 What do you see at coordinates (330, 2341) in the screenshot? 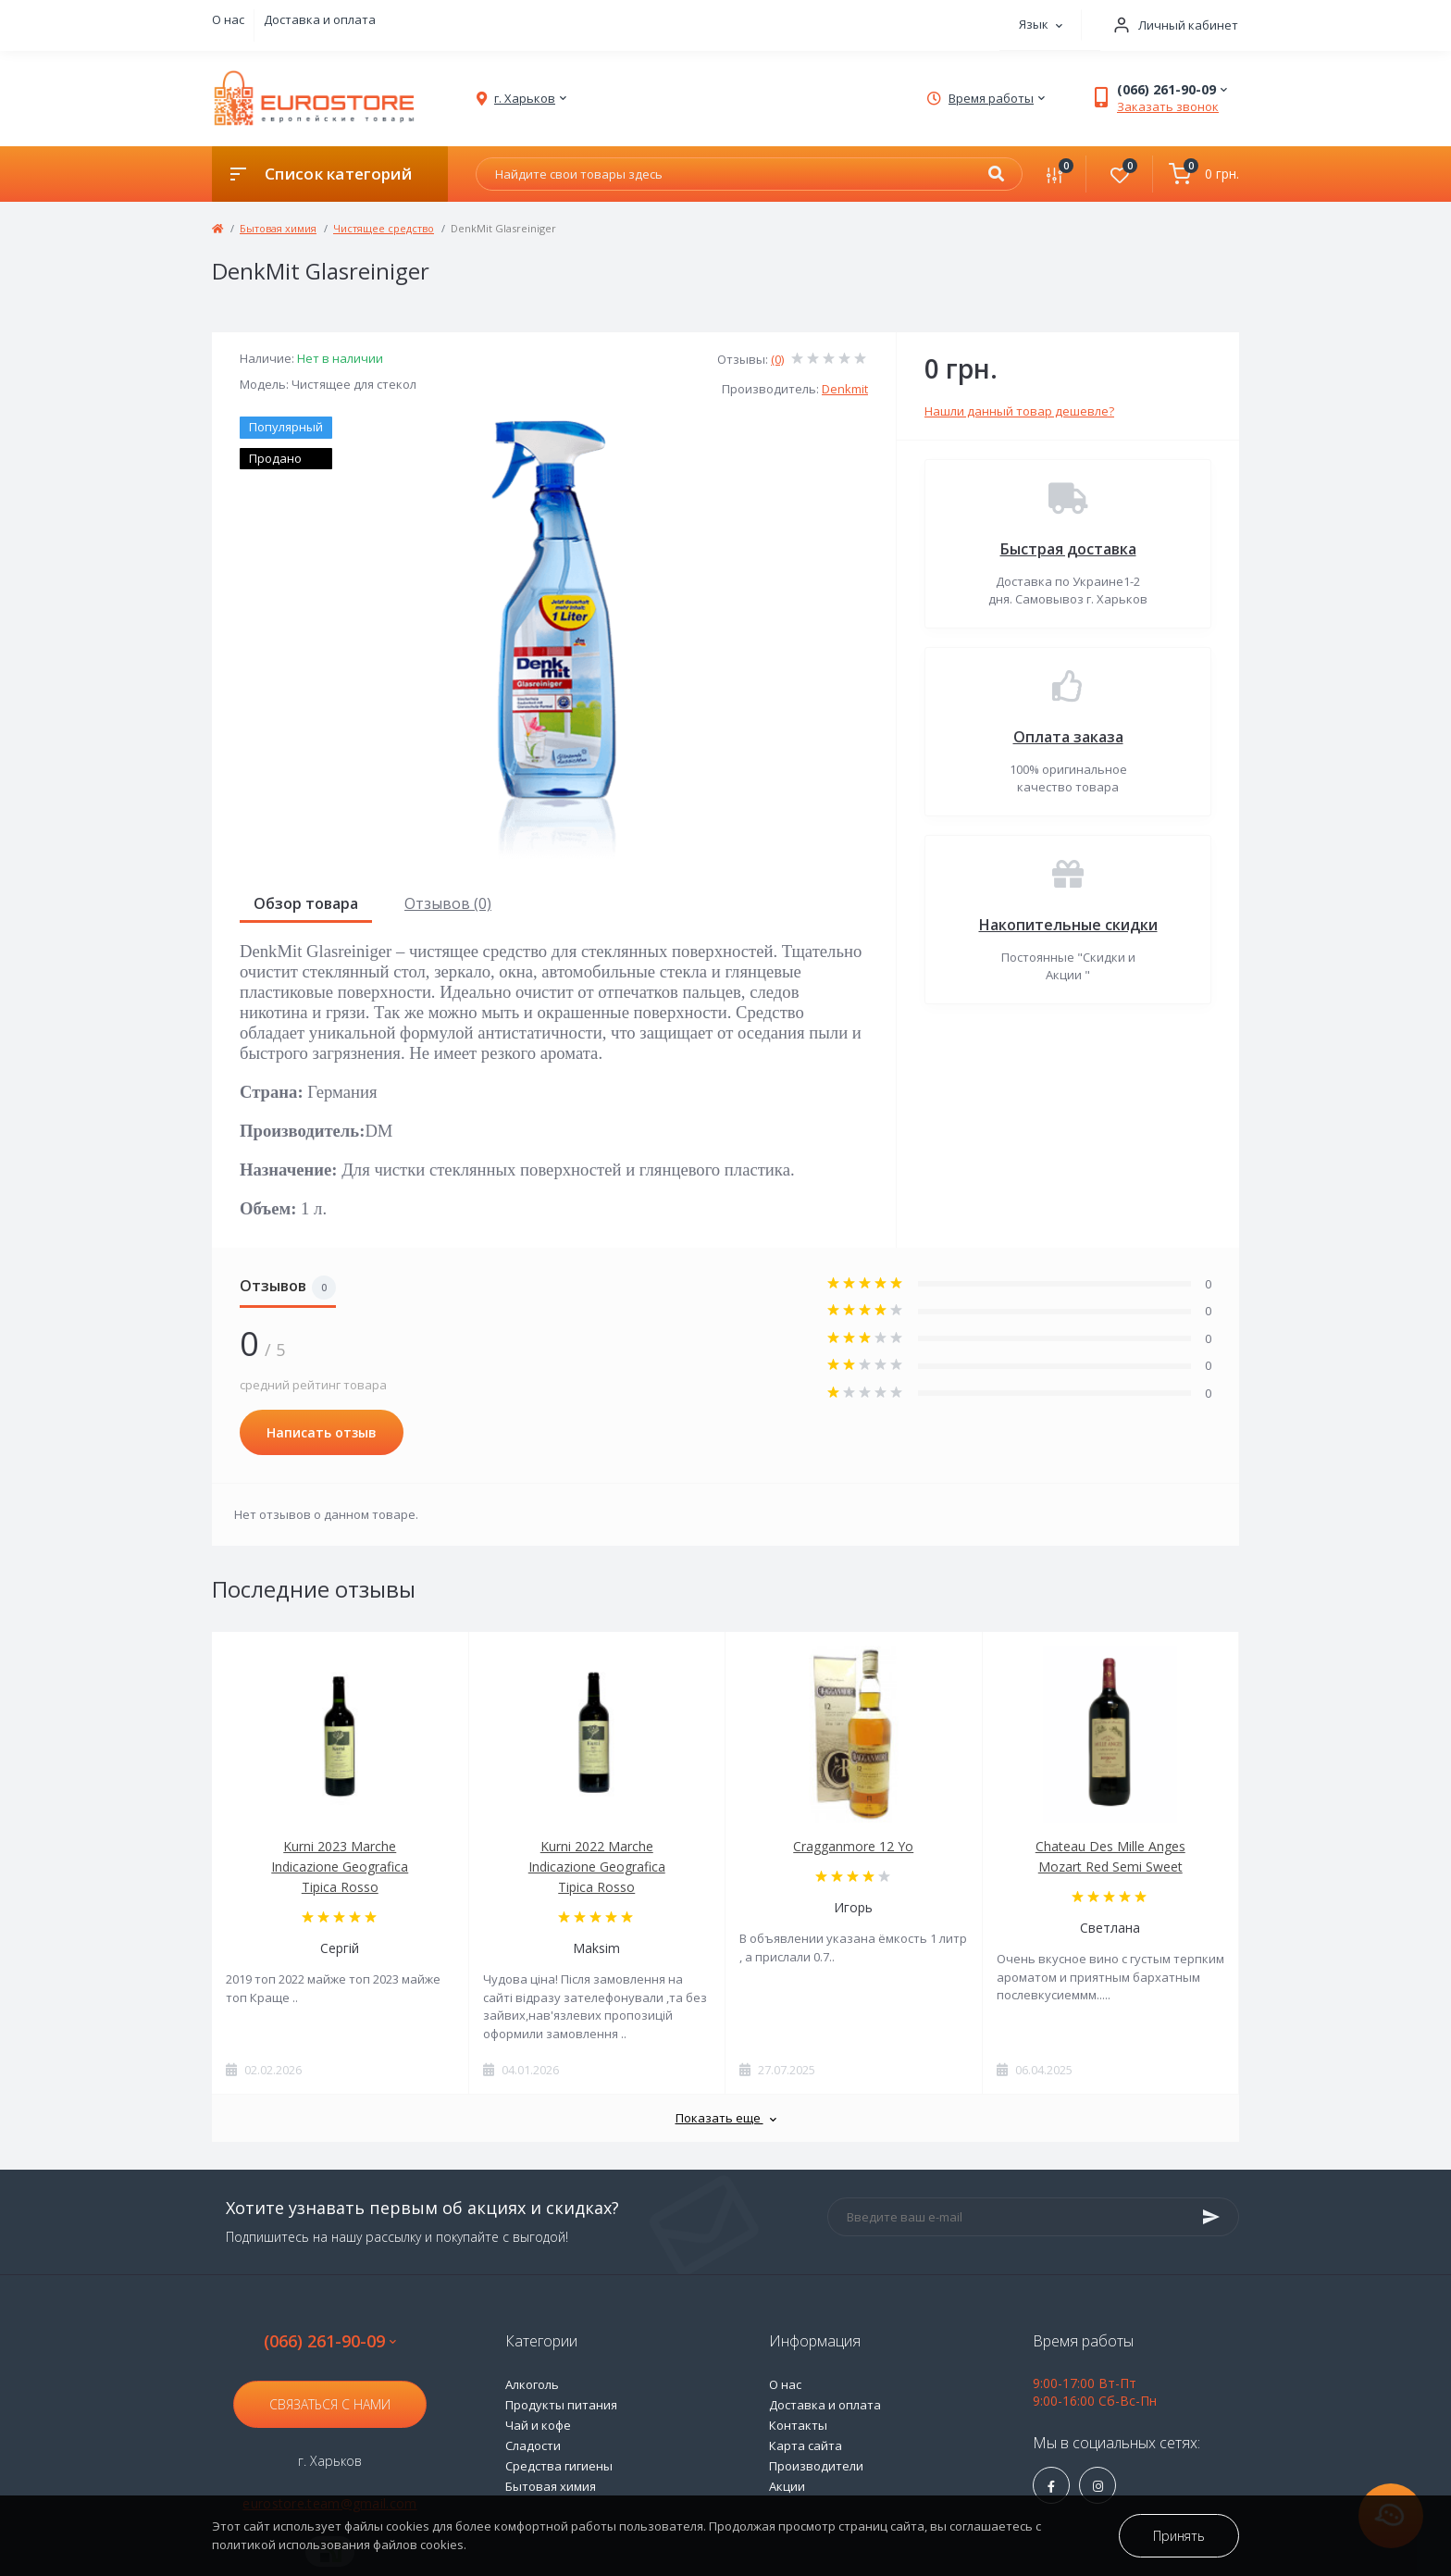
I see `(066) 261-90-09 [button]` at bounding box center [330, 2341].